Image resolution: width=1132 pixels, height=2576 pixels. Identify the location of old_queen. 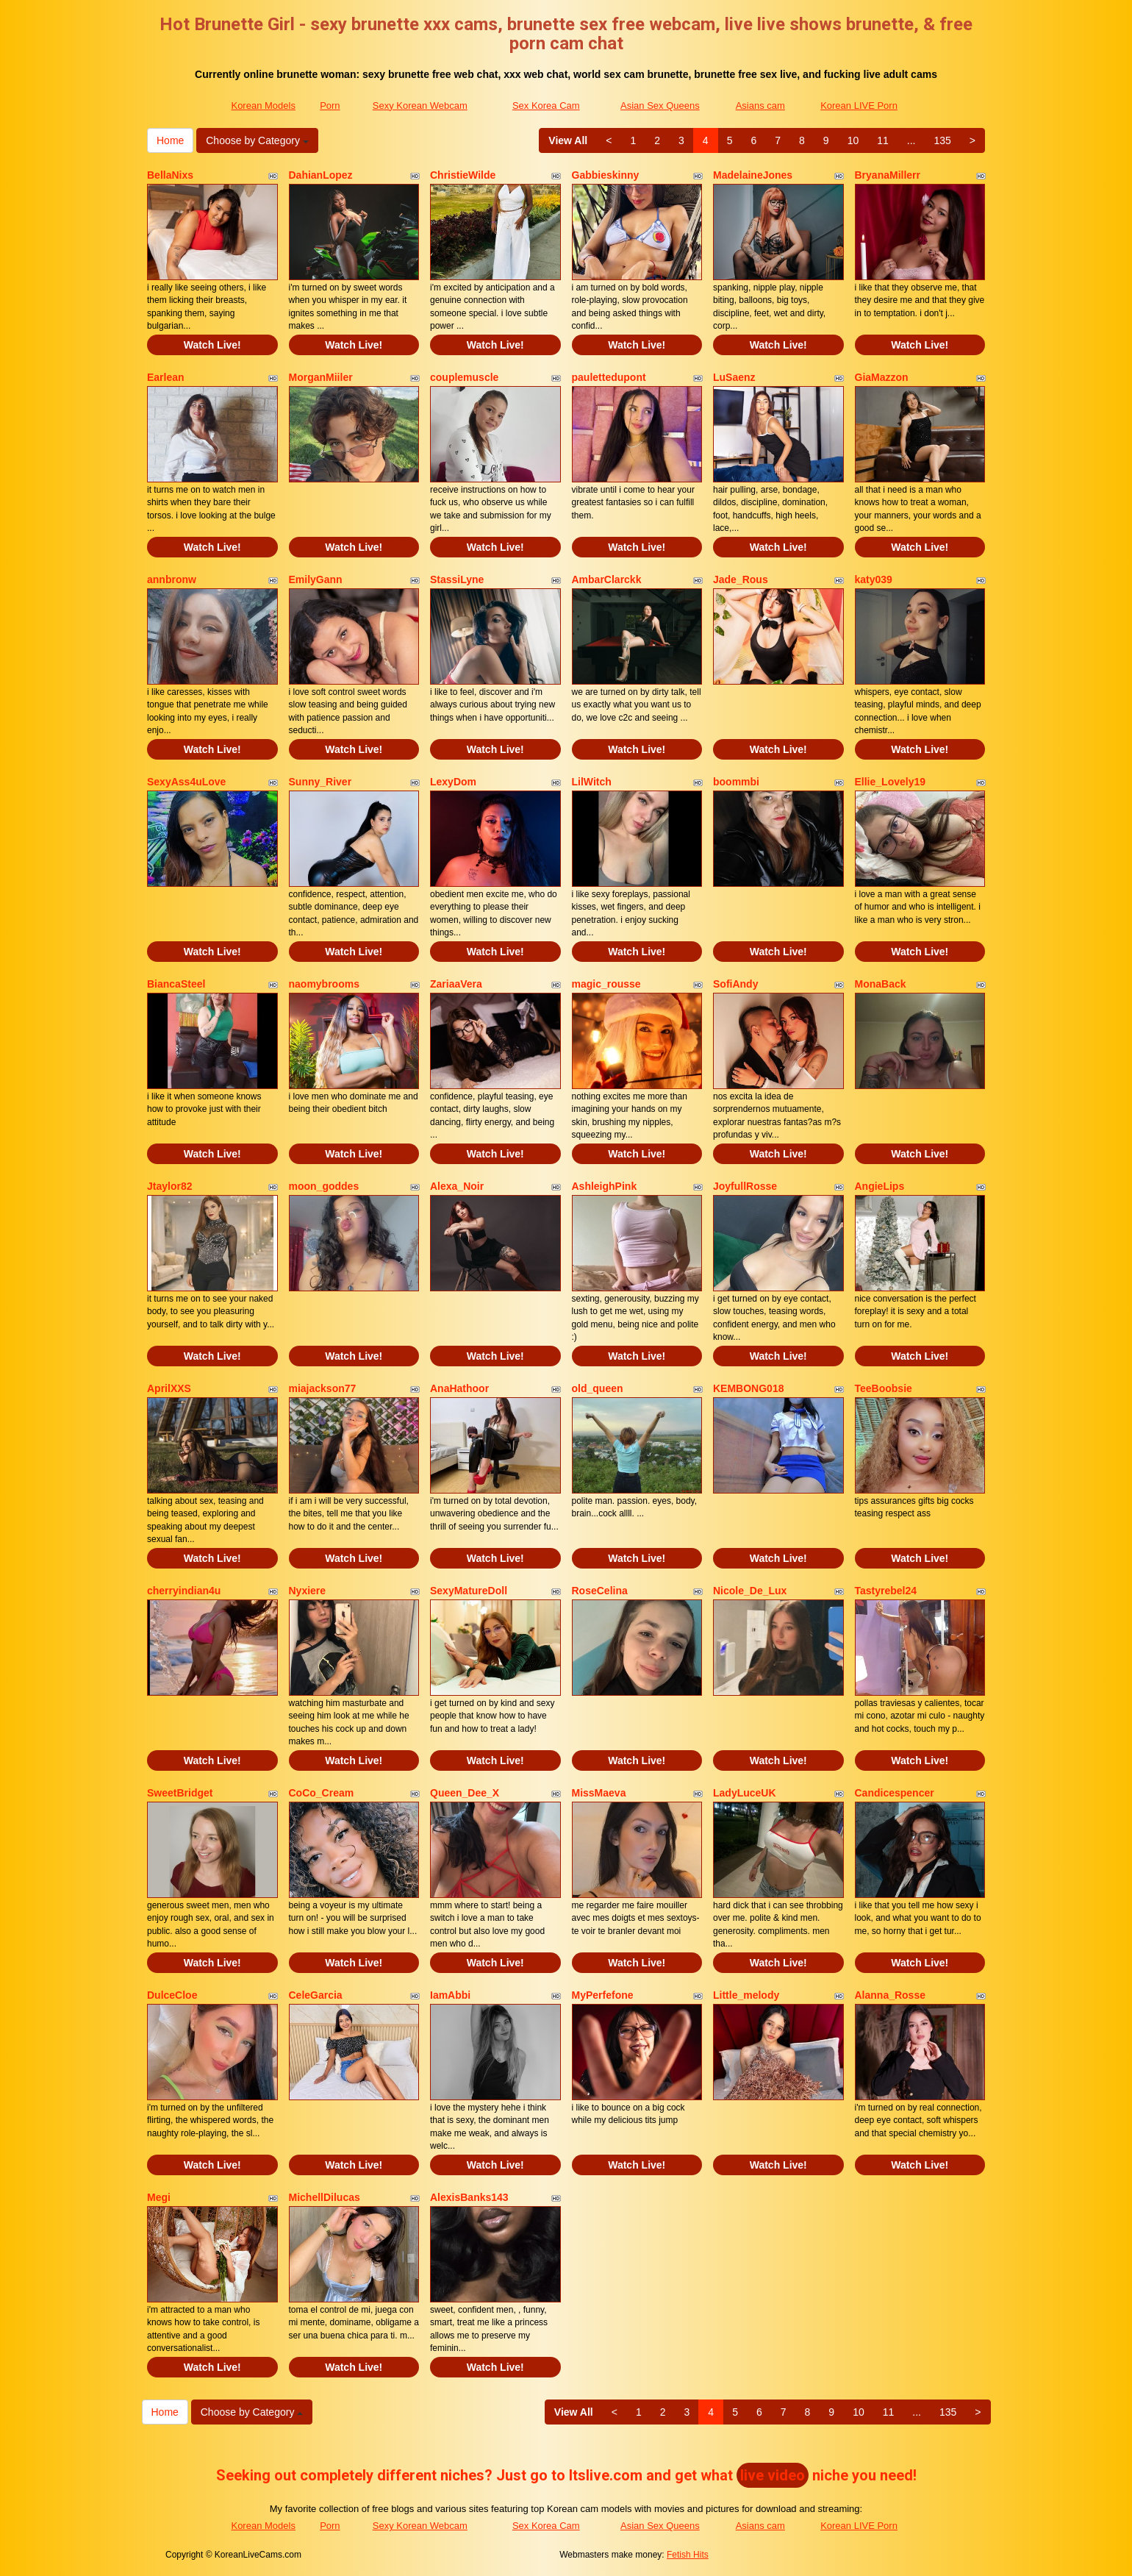
(597, 1388).